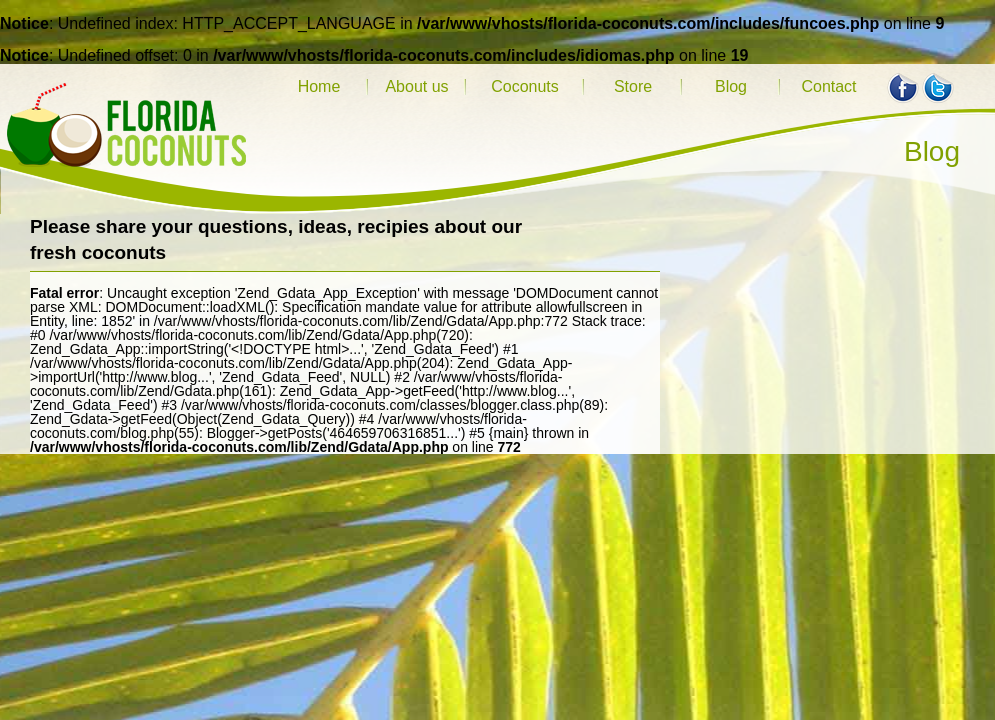 The image size is (995, 720). I want to click on Contact, so click(828, 86).